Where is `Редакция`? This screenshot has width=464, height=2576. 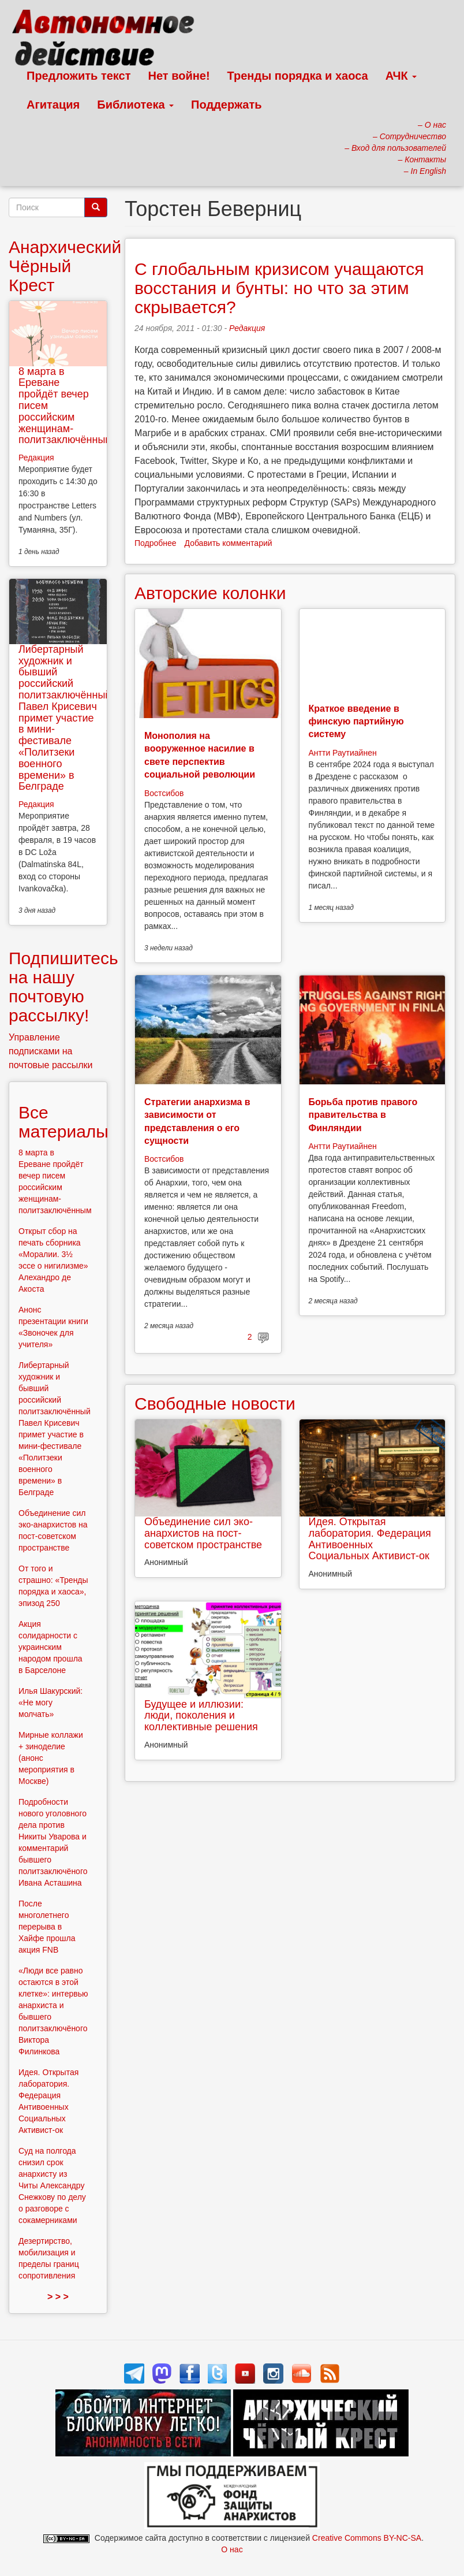
Редакция is located at coordinates (247, 328).